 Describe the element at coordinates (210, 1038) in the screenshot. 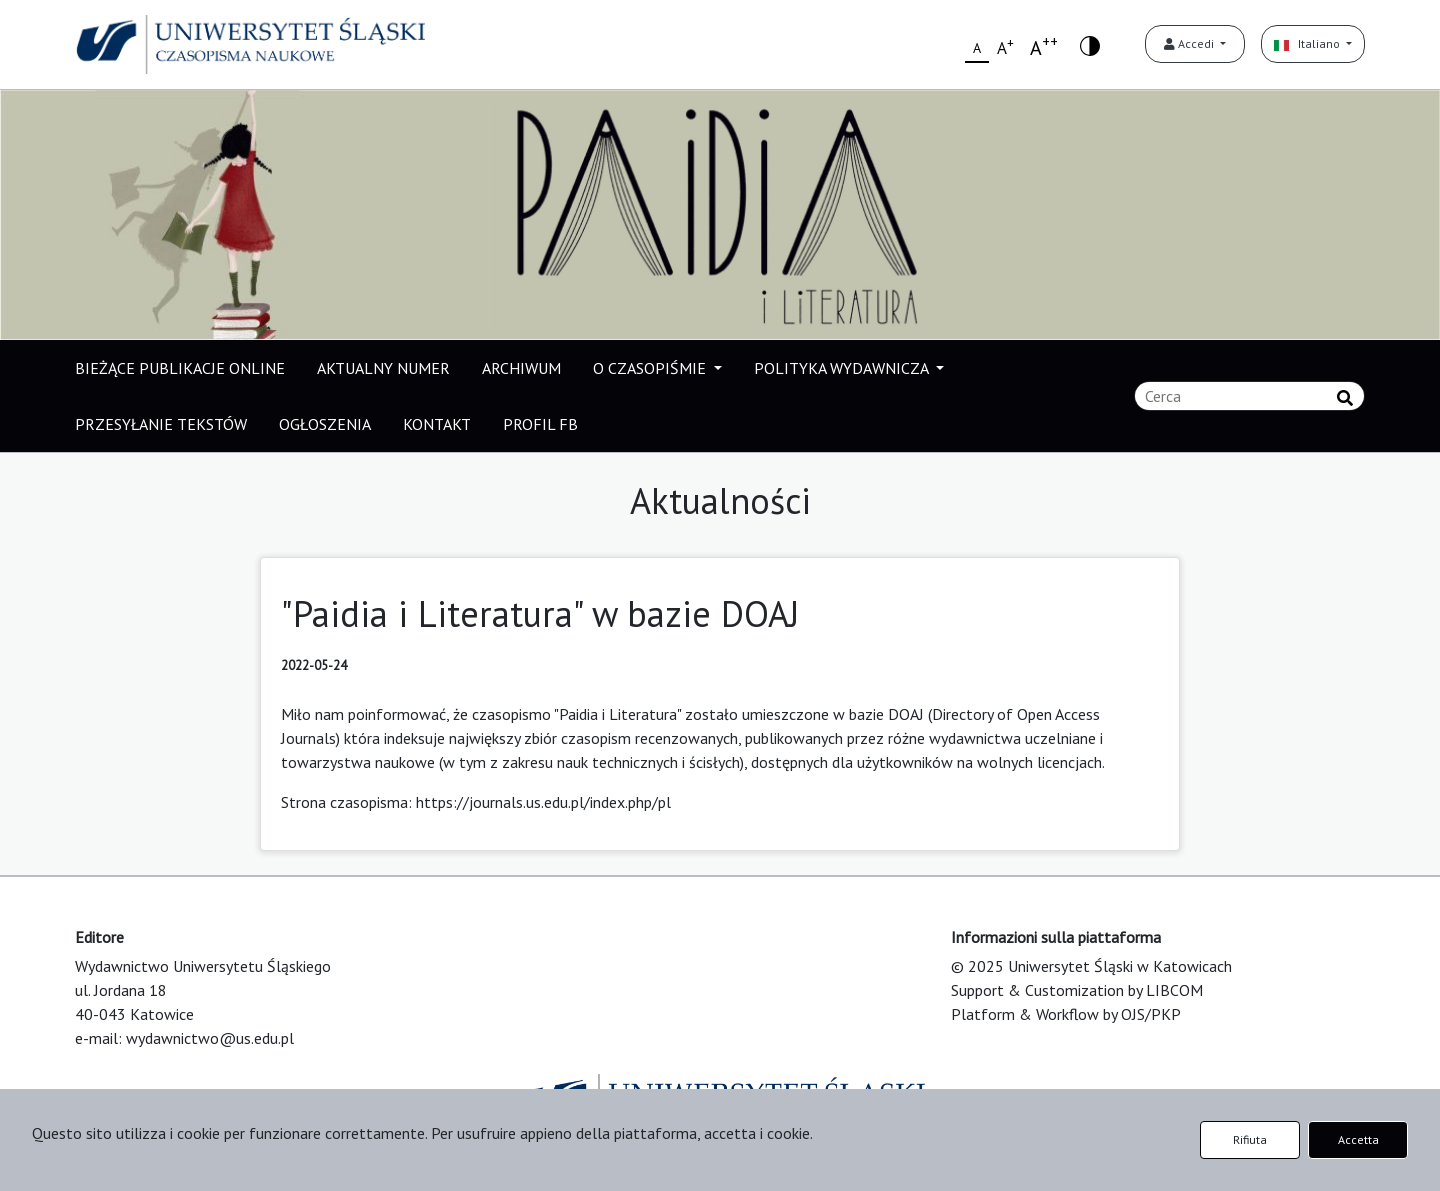

I see `wydawnictwo@us.edu.pl` at that location.